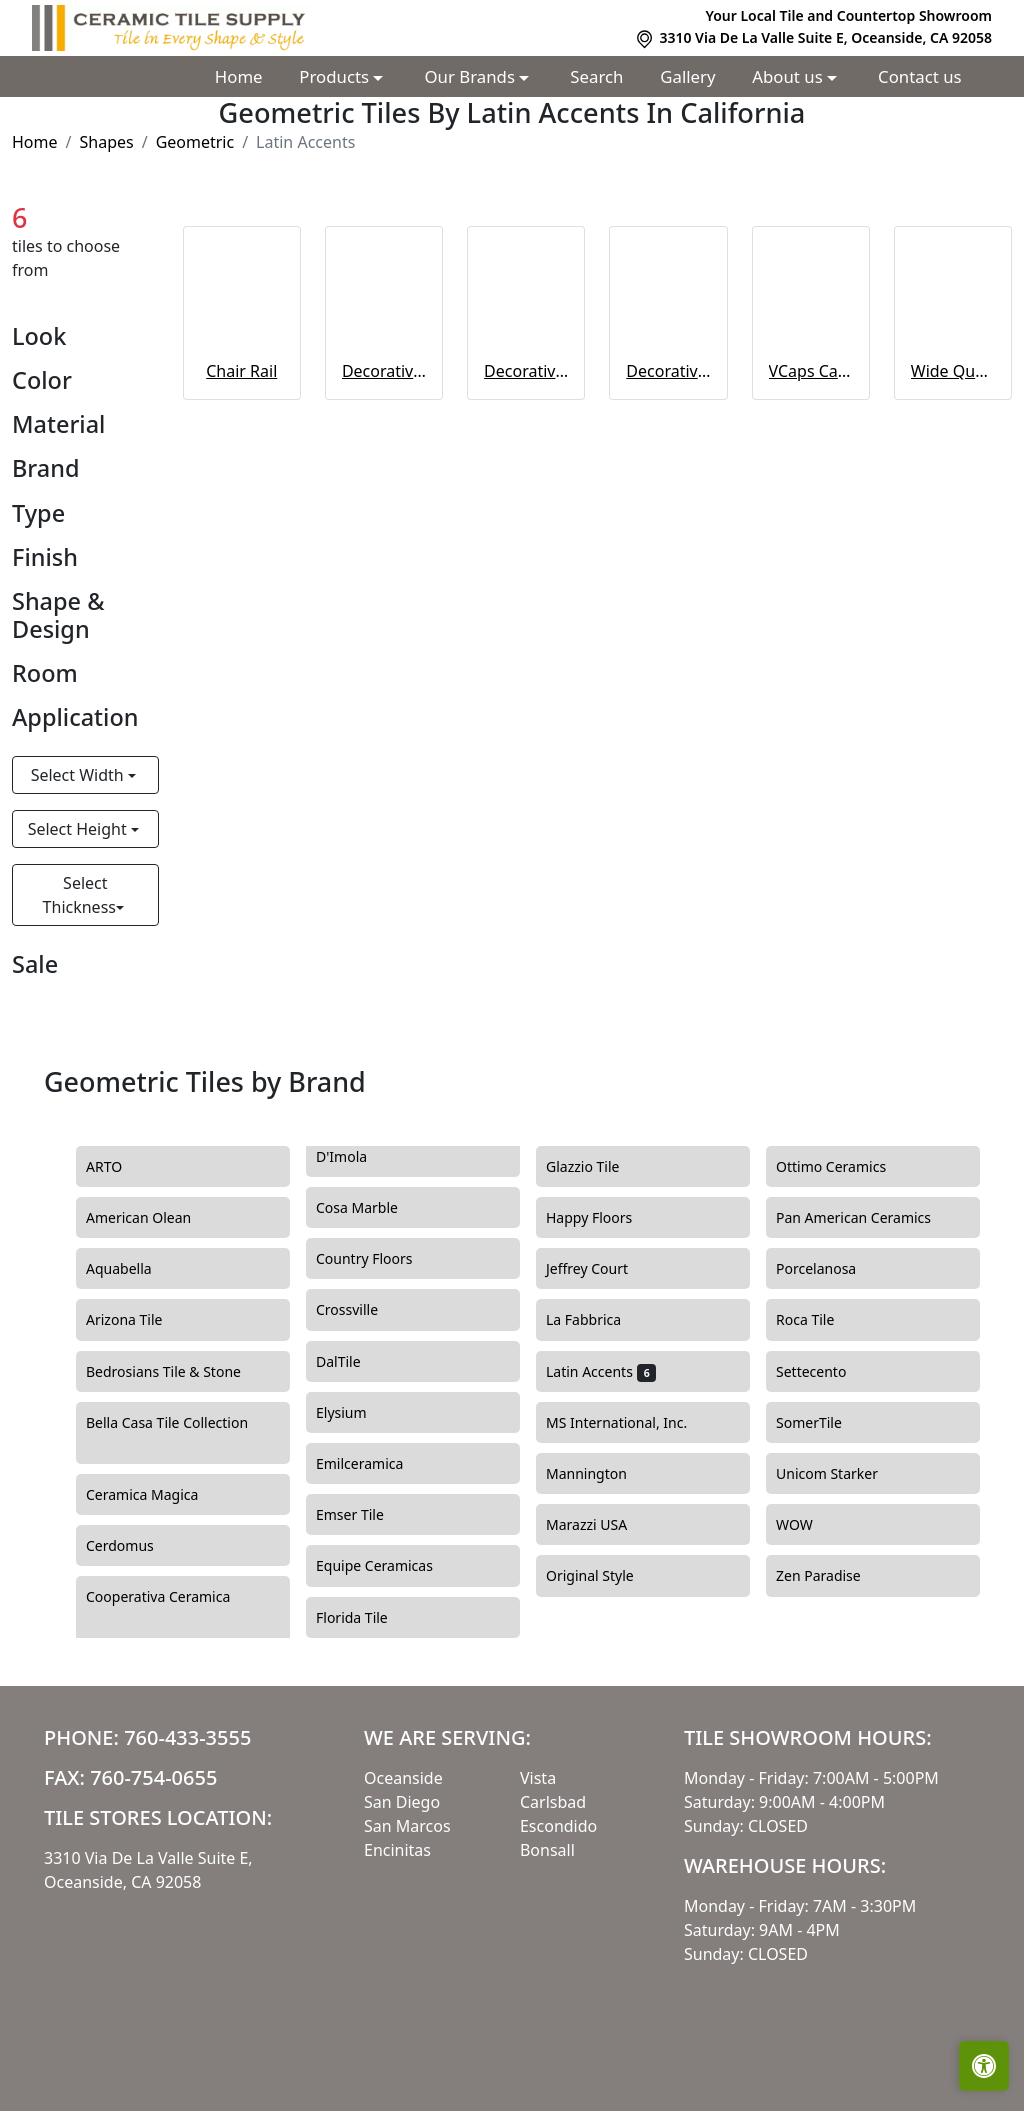 This screenshot has width=1024, height=2111. Describe the element at coordinates (187, 1737) in the screenshot. I see `760-433-3555` at that location.